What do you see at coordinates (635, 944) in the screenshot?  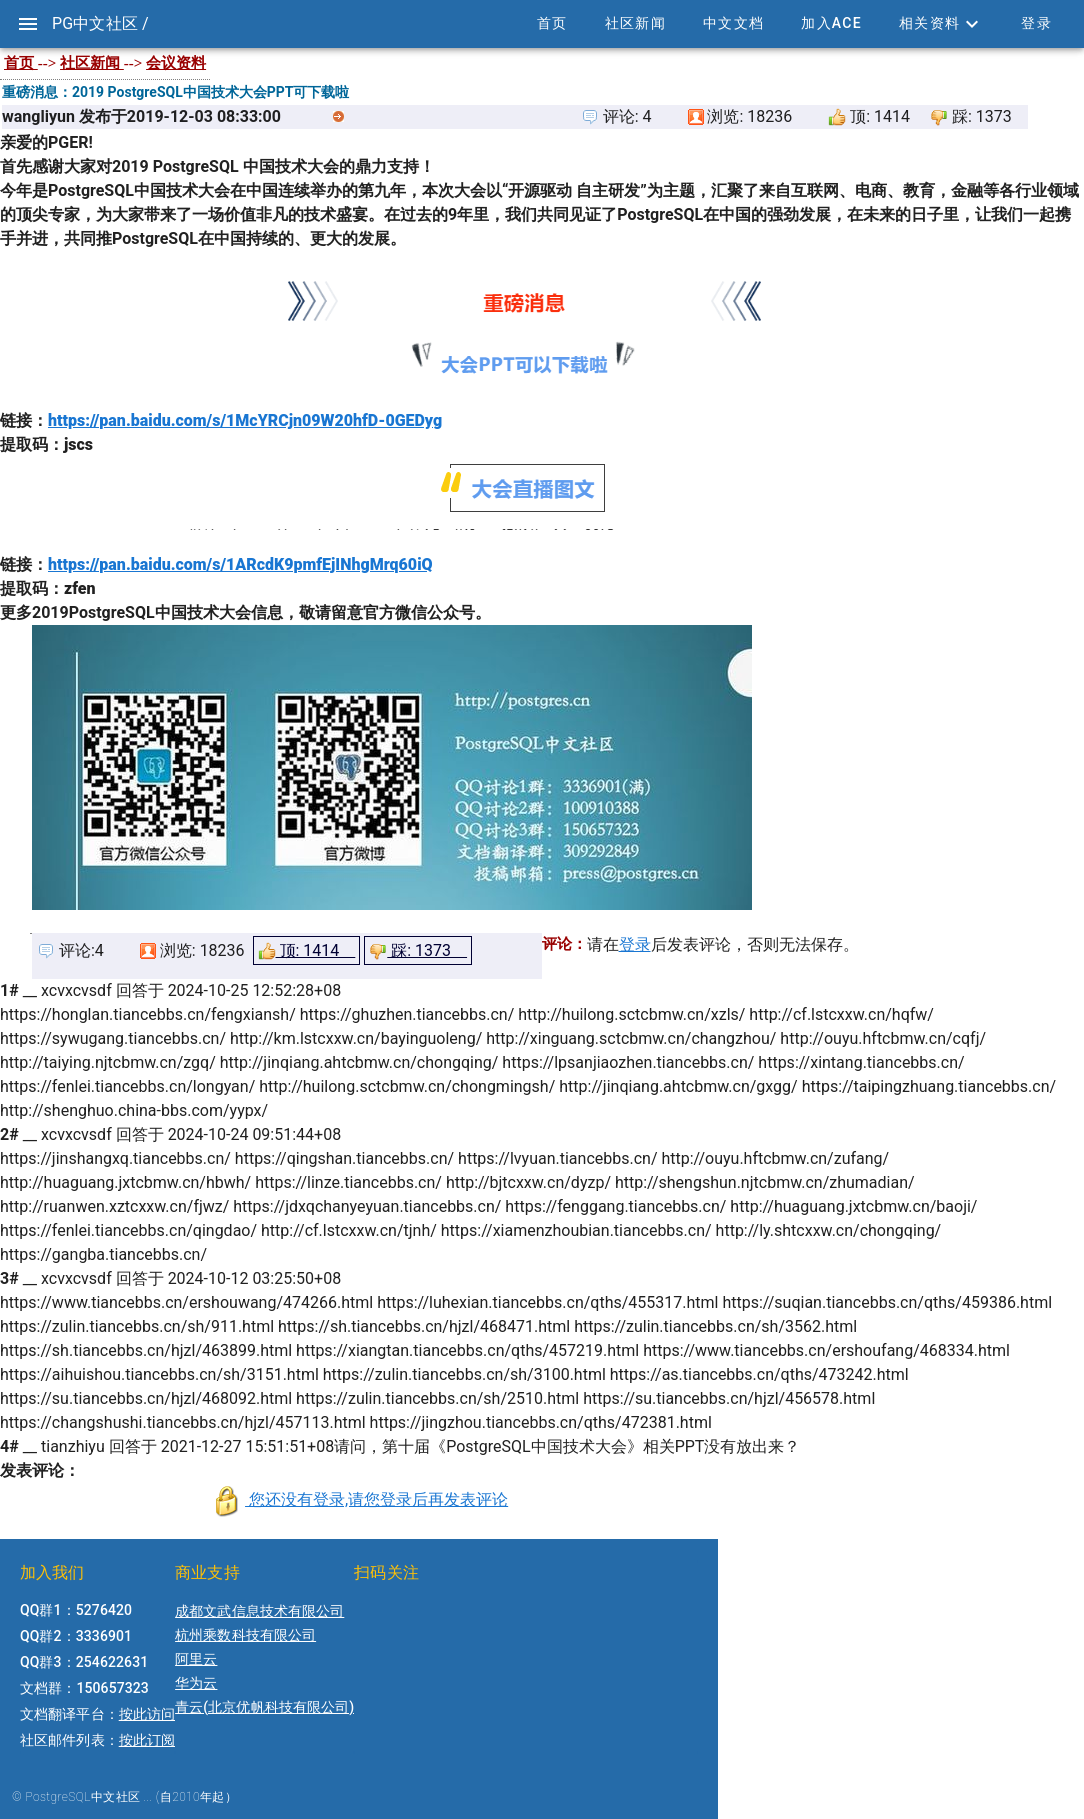 I see `登录` at bounding box center [635, 944].